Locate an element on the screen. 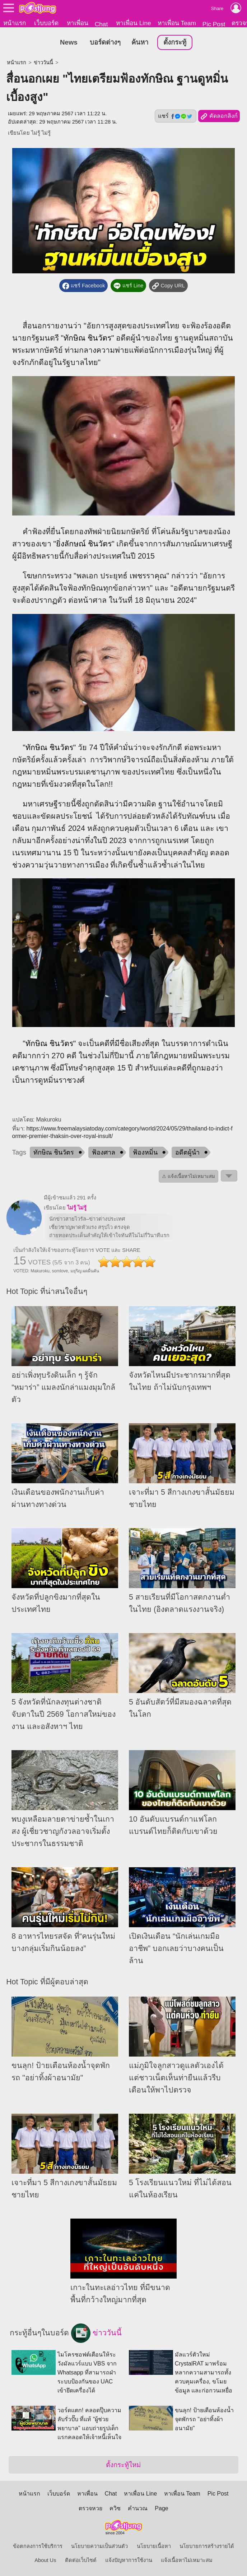 The image size is (247, 2576). แจ้งเนื้อหาไม่เหมาะสม is located at coordinates (187, 2560).